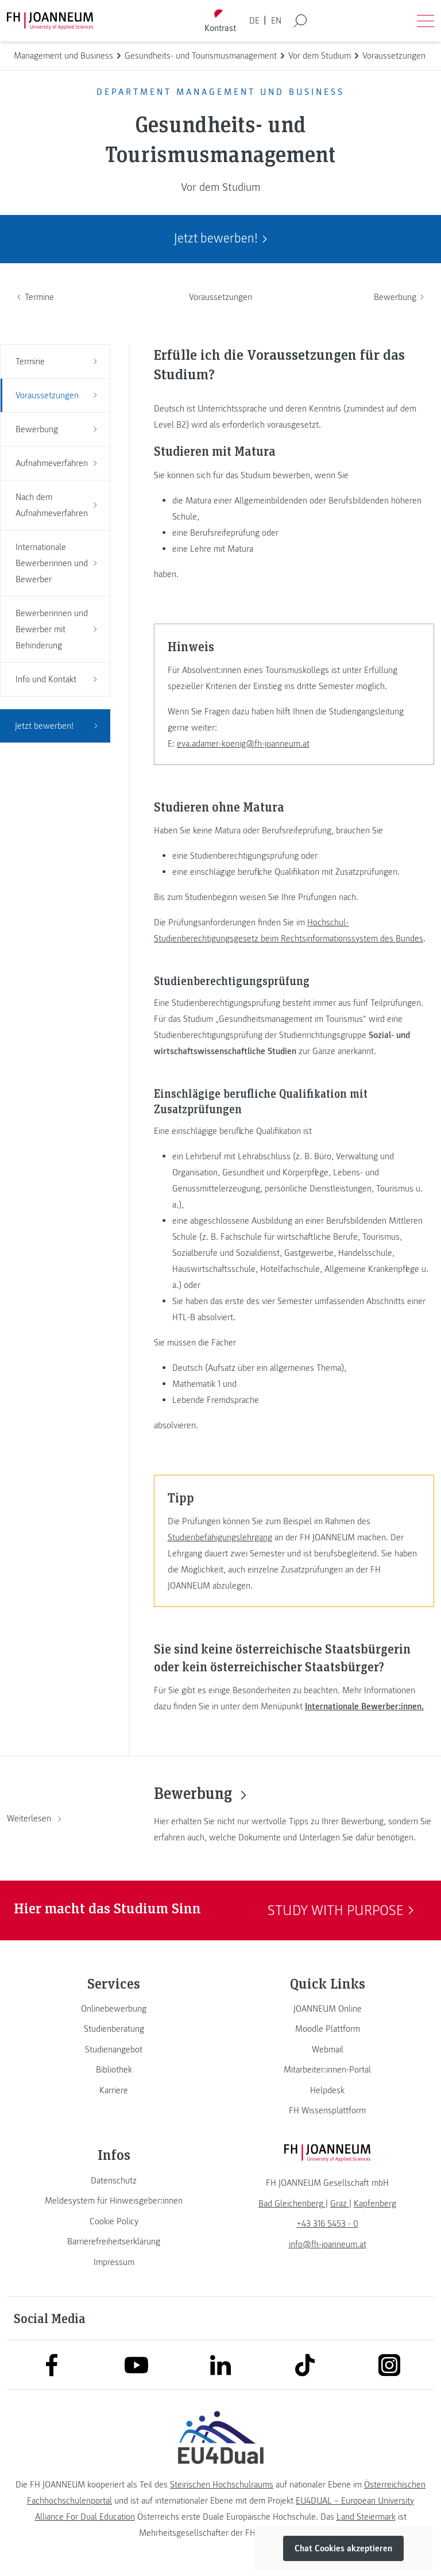  Describe the element at coordinates (221, 2484) in the screenshot. I see `Steirischen Hochschulraums` at that location.